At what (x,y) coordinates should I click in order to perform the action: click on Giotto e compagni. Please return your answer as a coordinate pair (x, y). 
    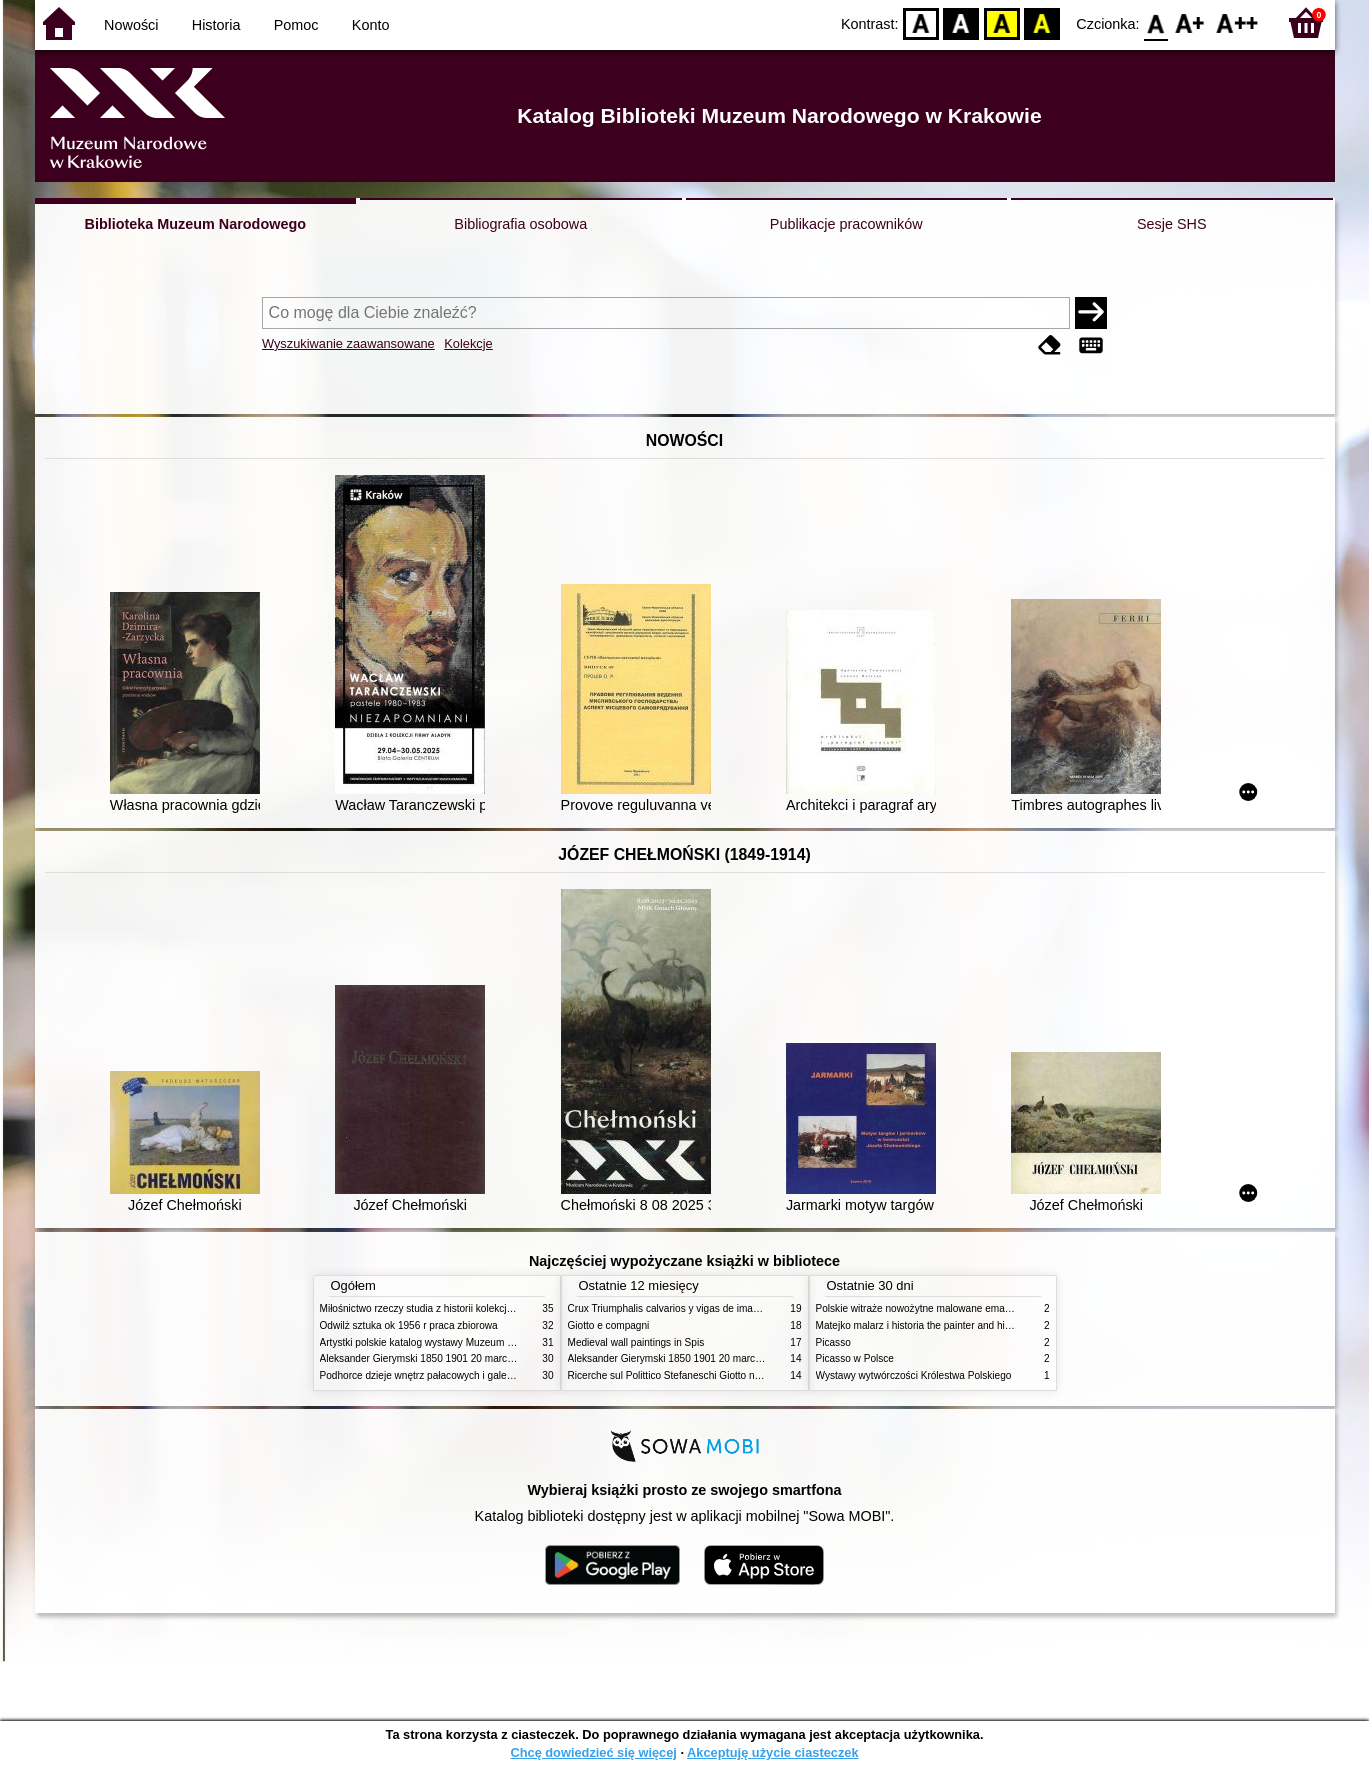
    Looking at the image, I should click on (609, 1325).